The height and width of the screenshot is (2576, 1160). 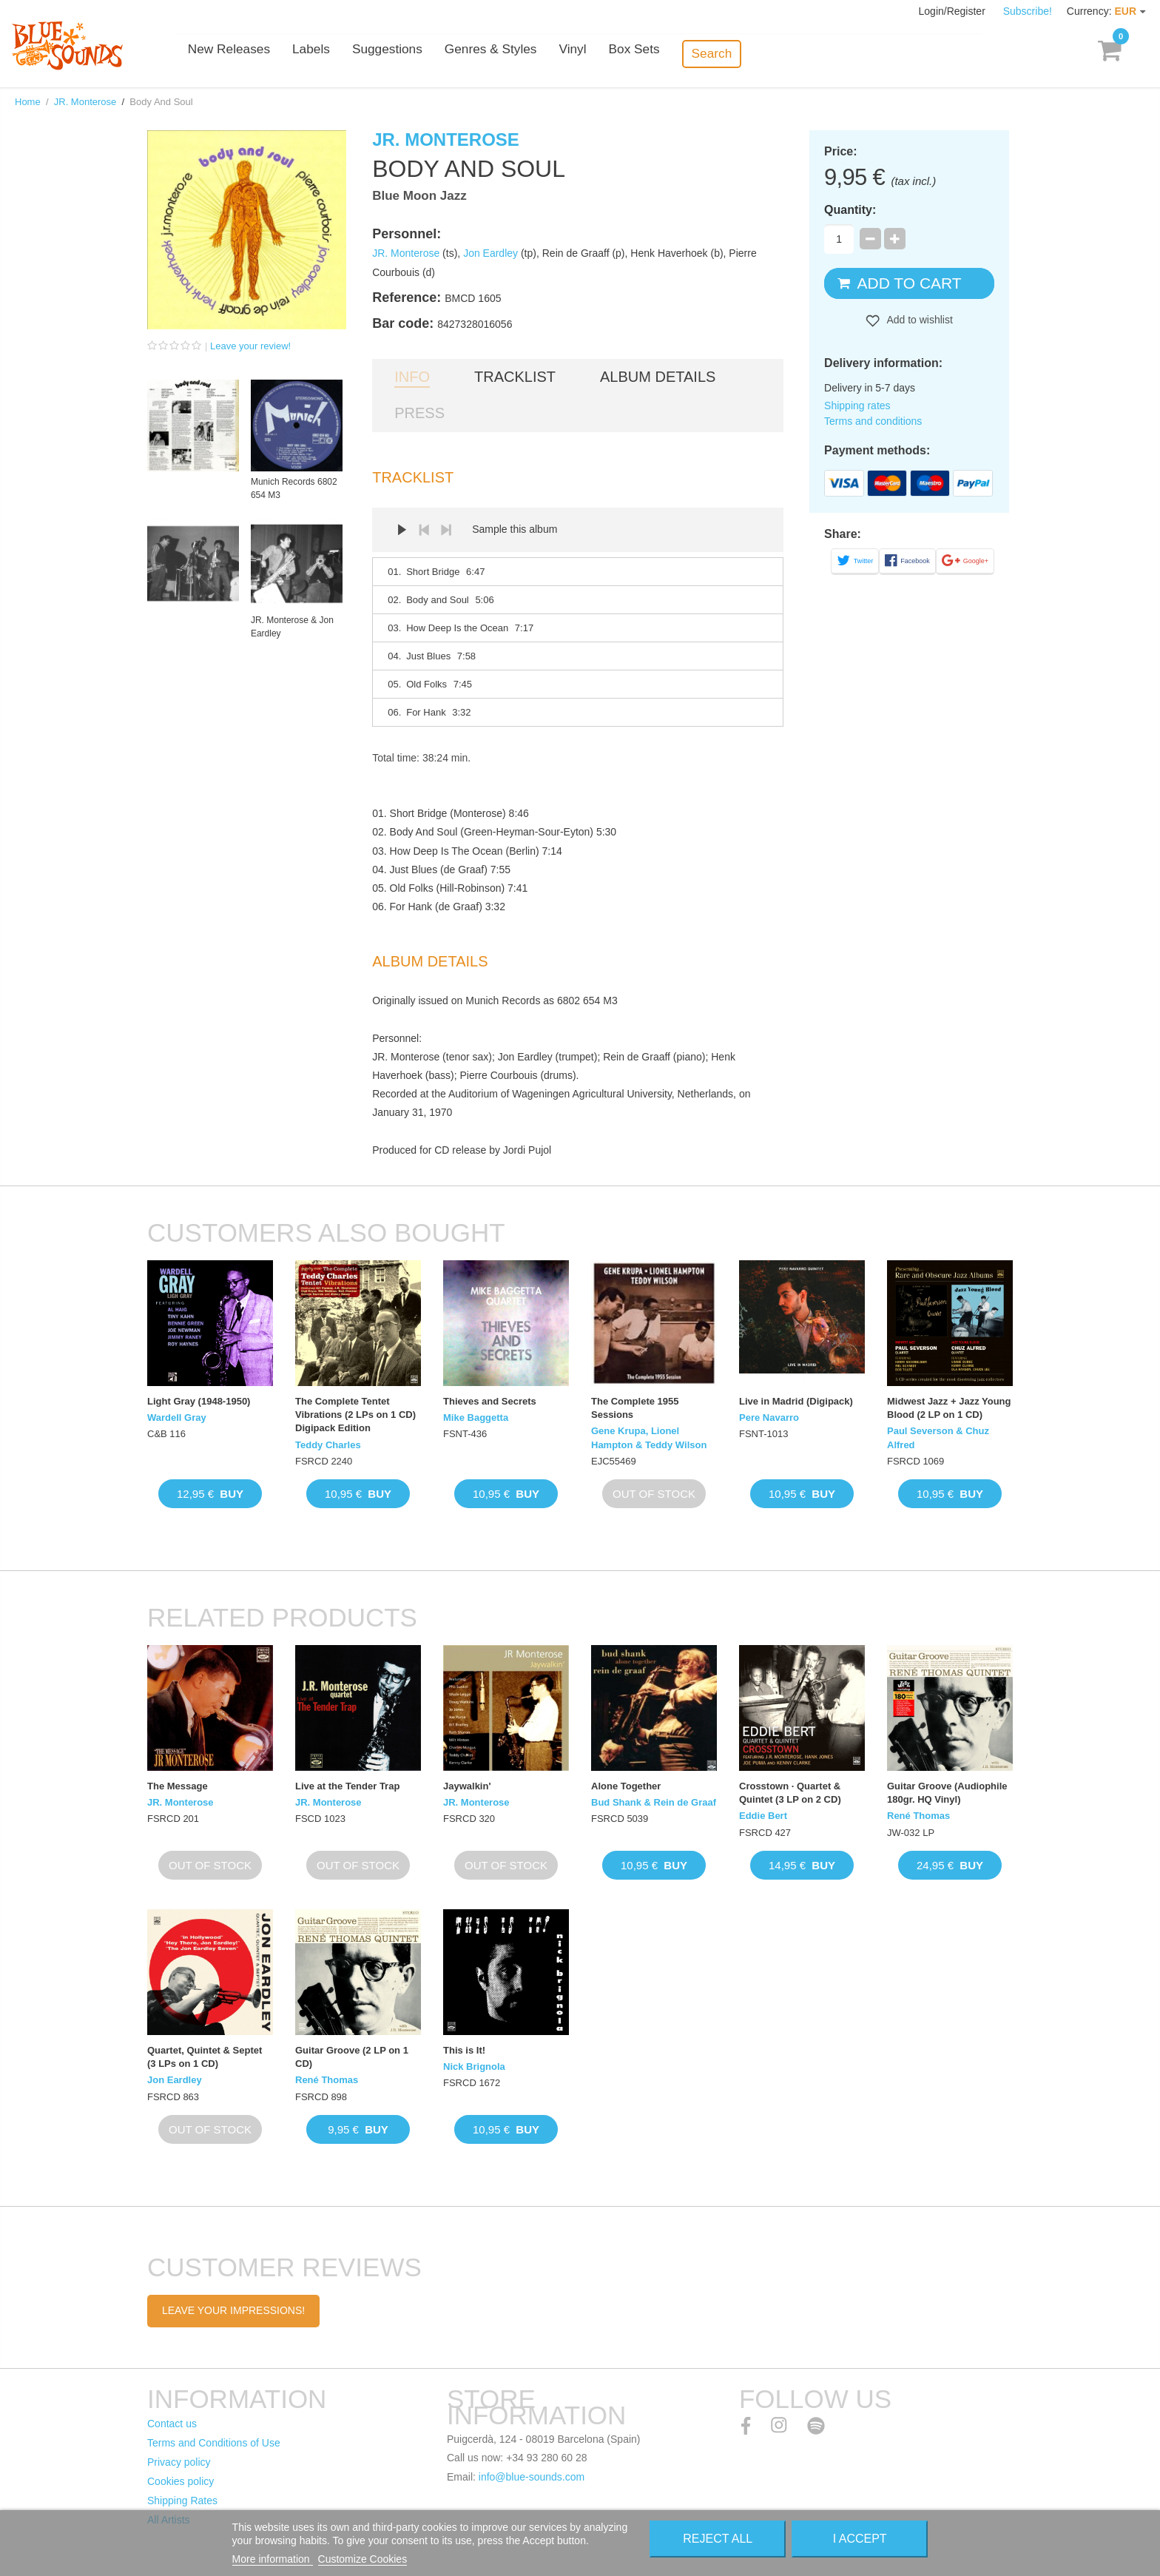 I want to click on Jaywalkin', so click(x=467, y=1786).